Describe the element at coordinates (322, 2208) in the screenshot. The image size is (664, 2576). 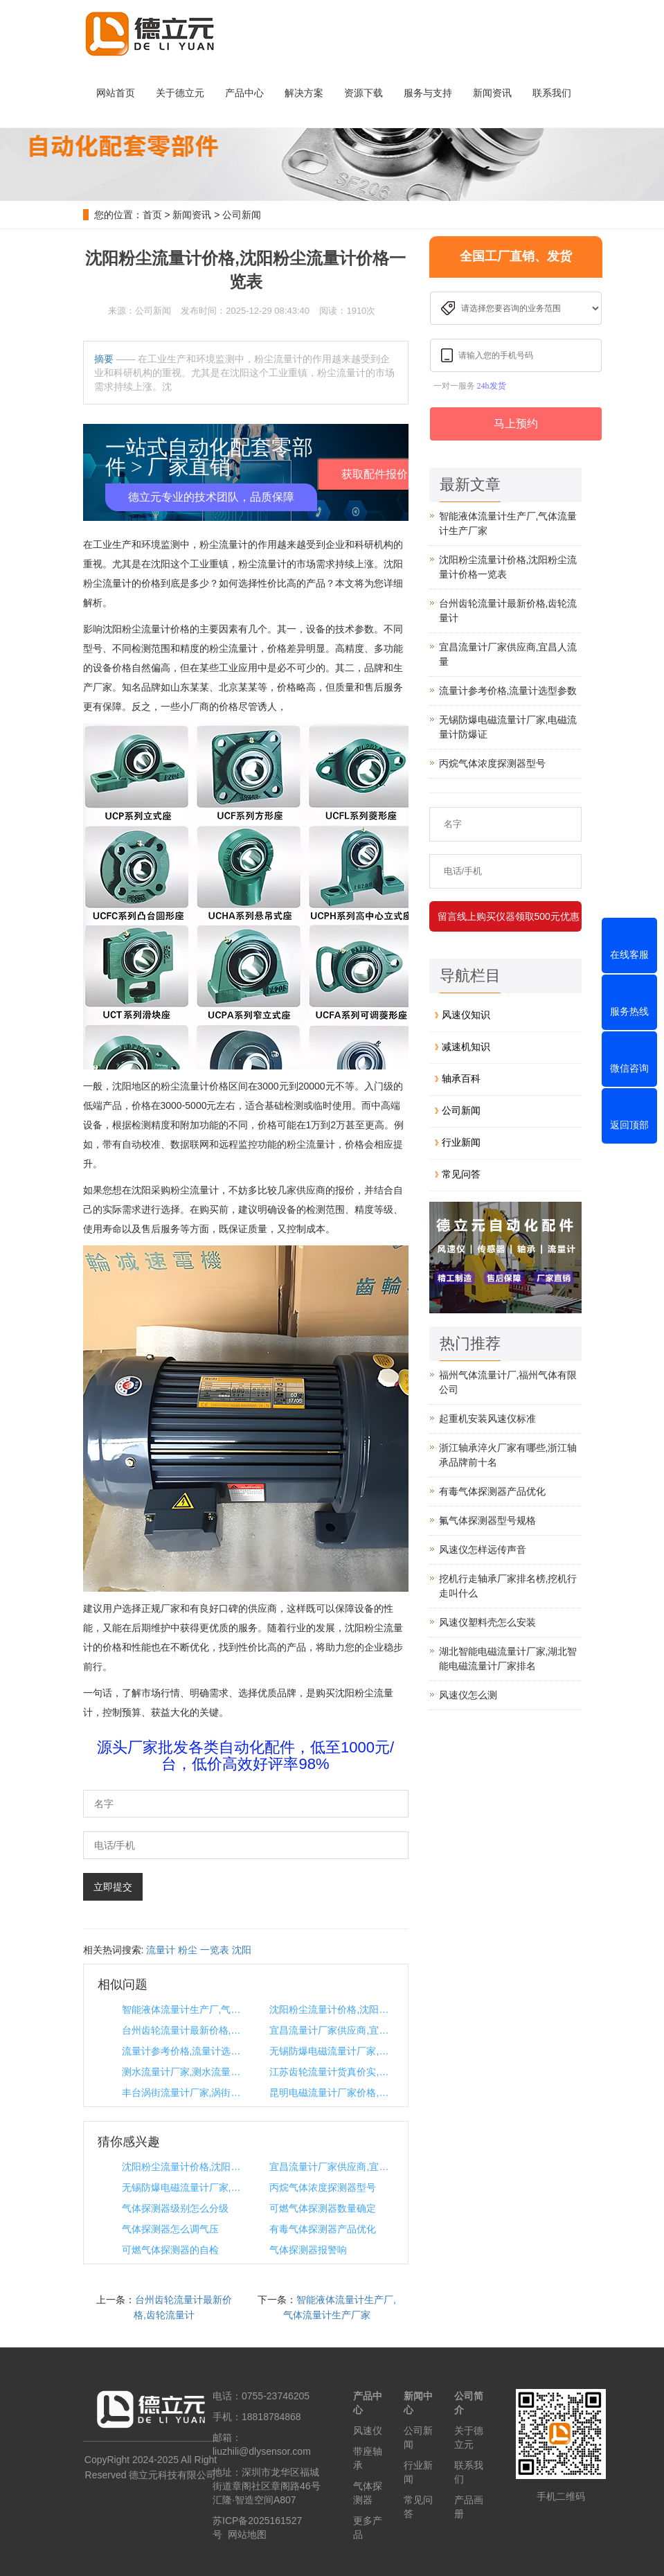
I see `可燃气体探测器数量确定` at that location.